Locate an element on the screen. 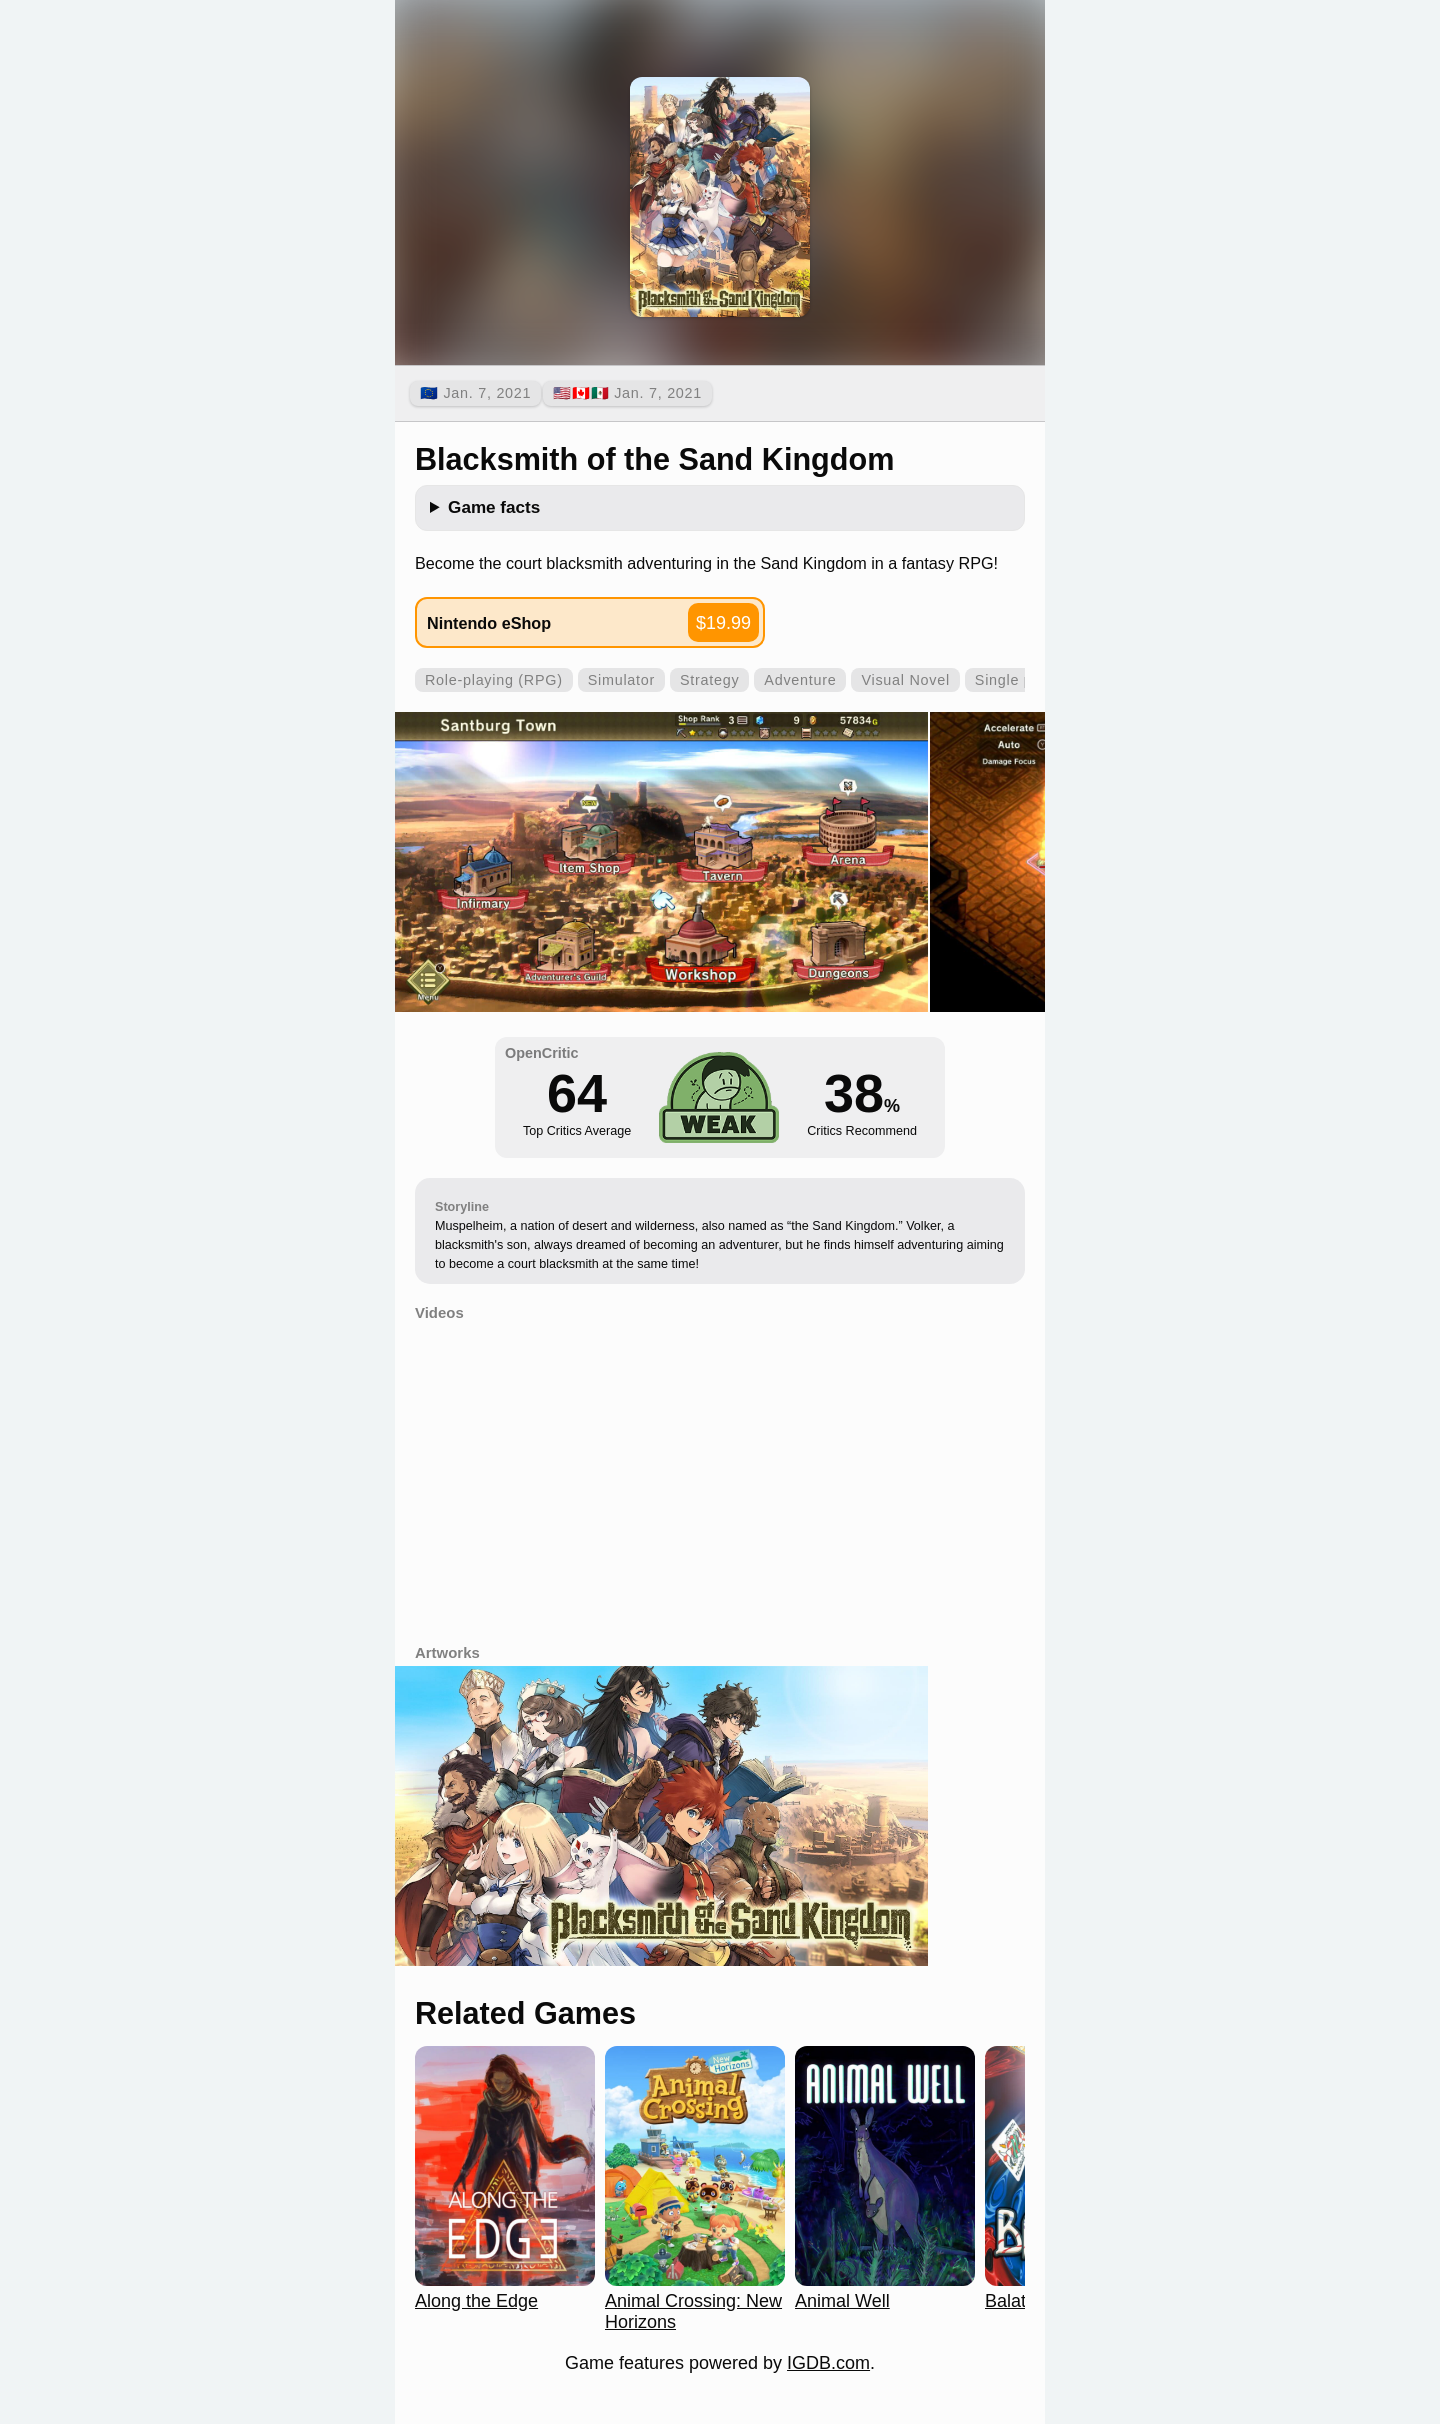  $19.99 is located at coordinates (723, 623).